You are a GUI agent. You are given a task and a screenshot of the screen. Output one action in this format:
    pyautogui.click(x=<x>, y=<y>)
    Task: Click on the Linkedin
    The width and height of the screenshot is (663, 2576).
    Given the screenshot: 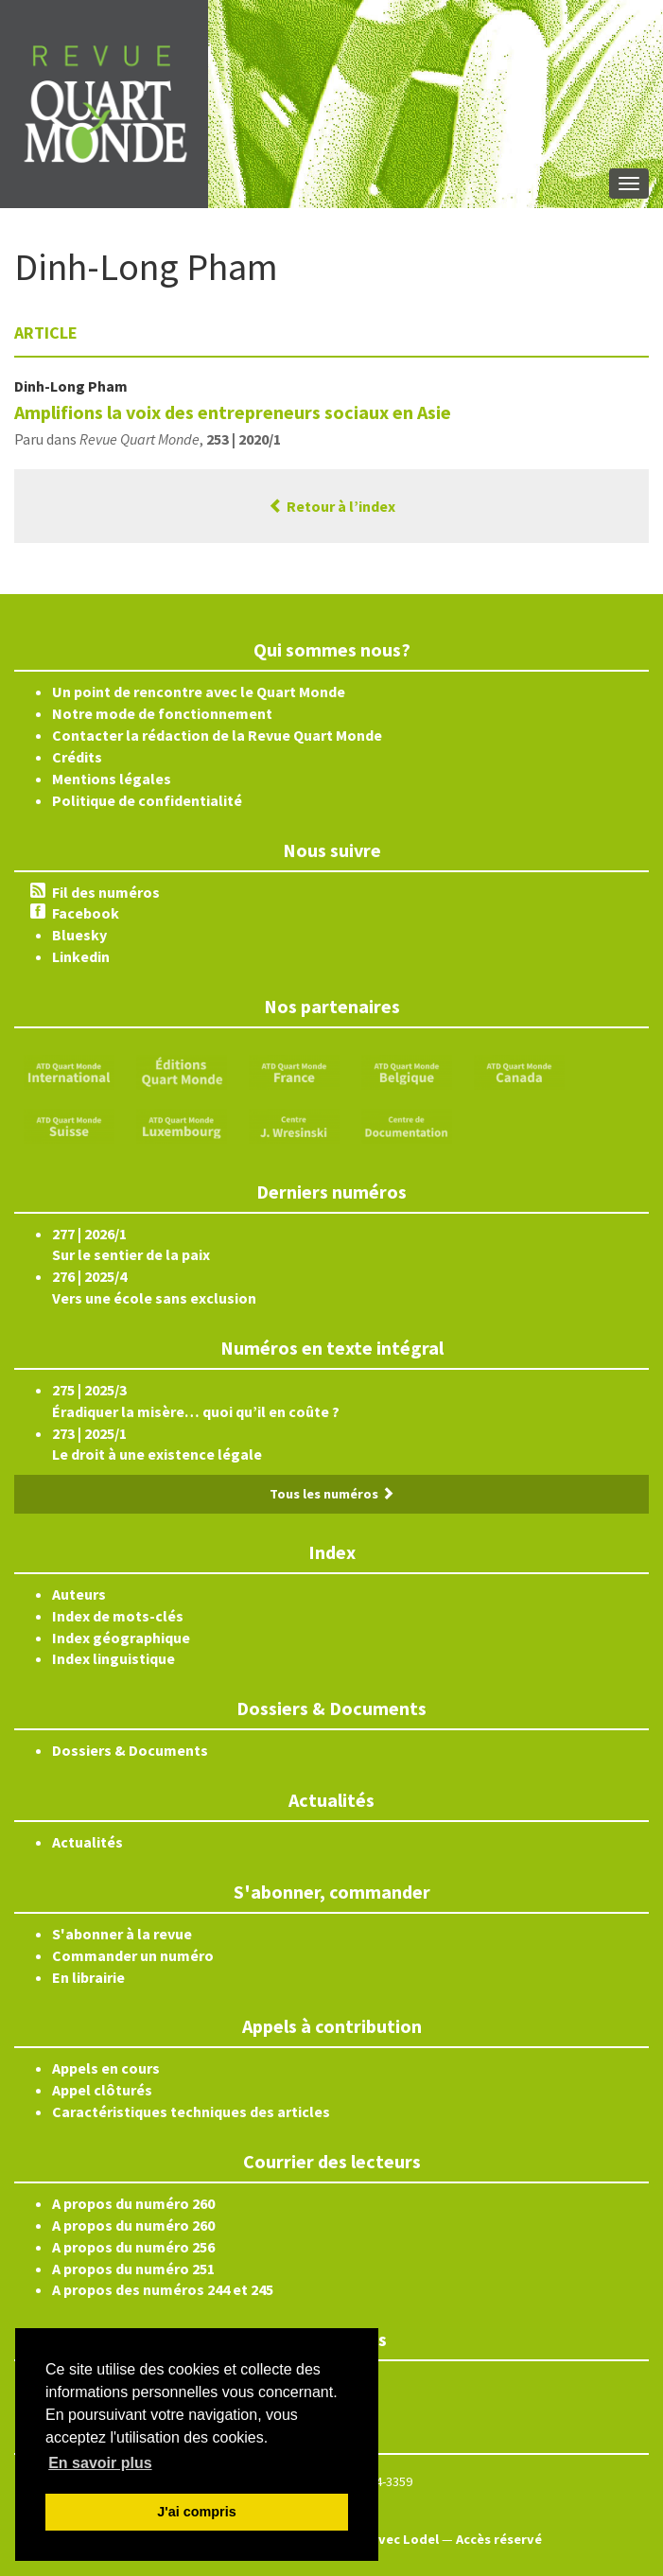 What is the action you would take?
    pyautogui.click(x=81, y=956)
    